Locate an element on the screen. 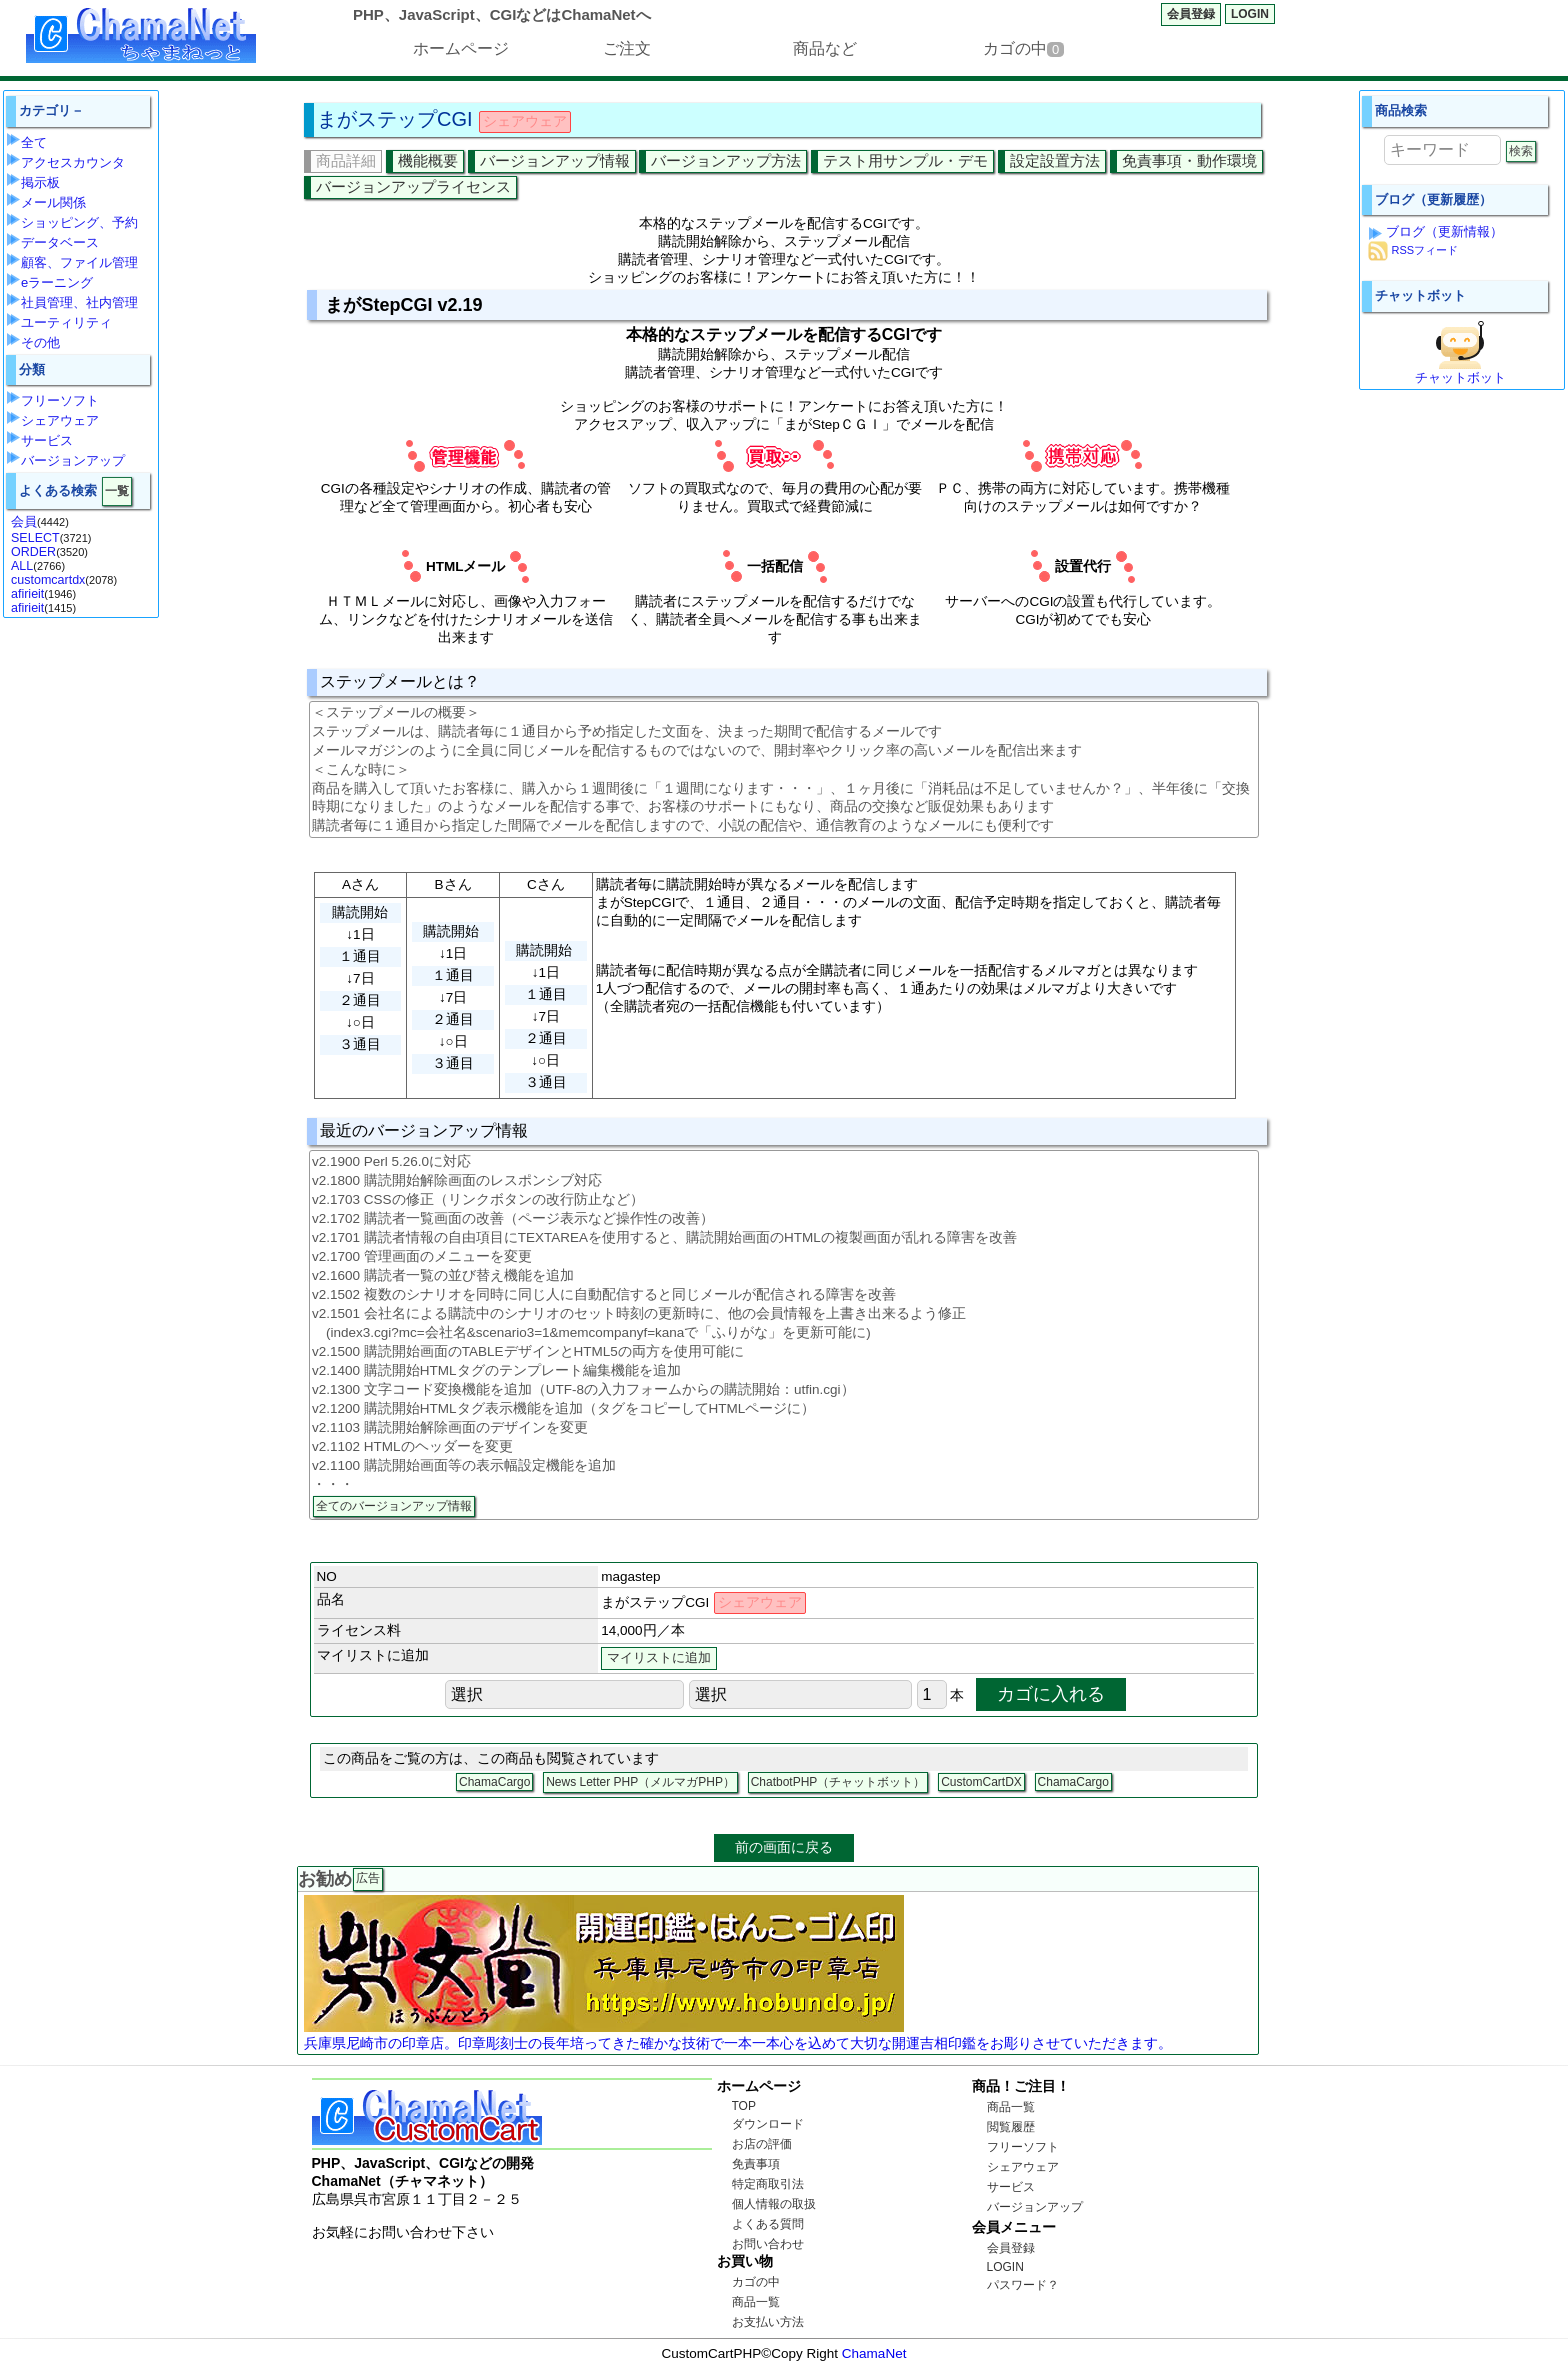  設定設置方法 is located at coordinates (1055, 160).